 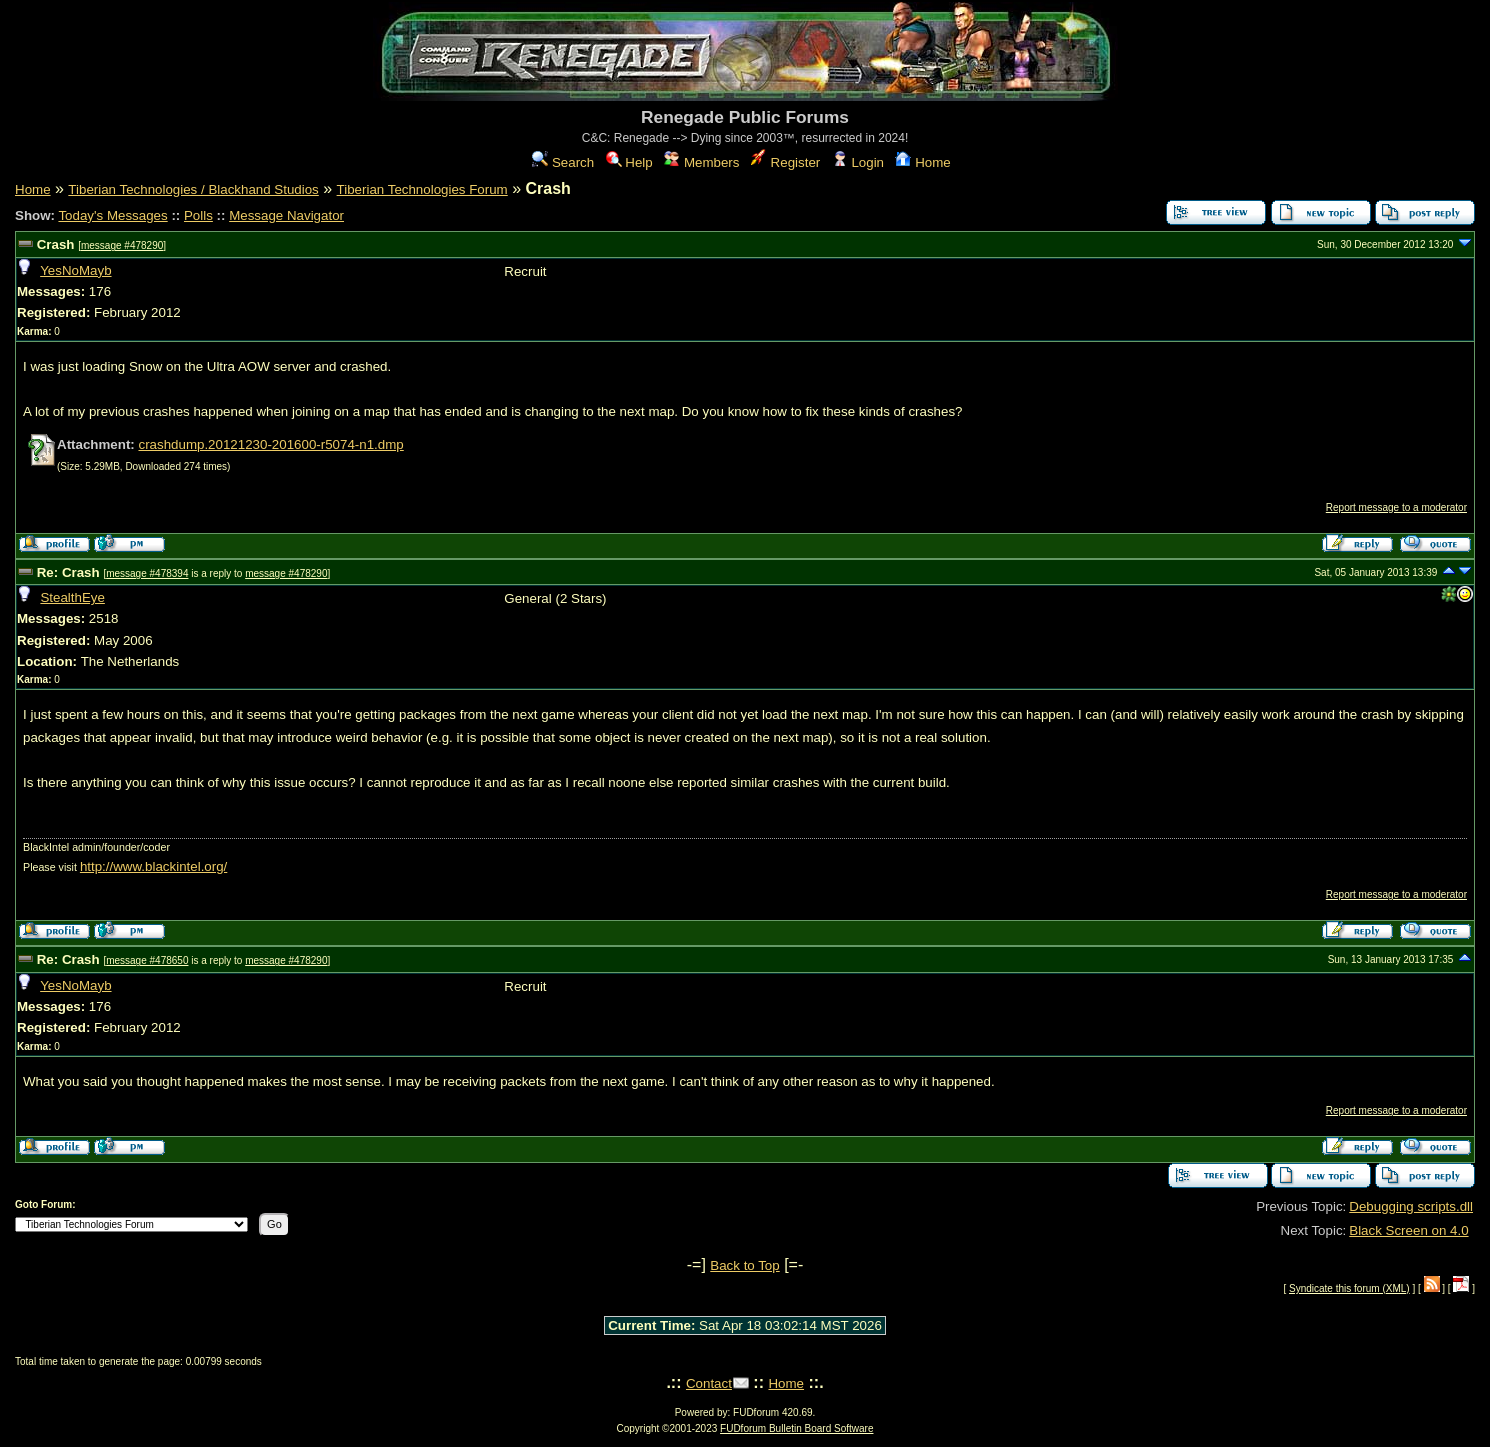 I want to click on Black Screen on 4.0, so click(x=1408, y=1230).